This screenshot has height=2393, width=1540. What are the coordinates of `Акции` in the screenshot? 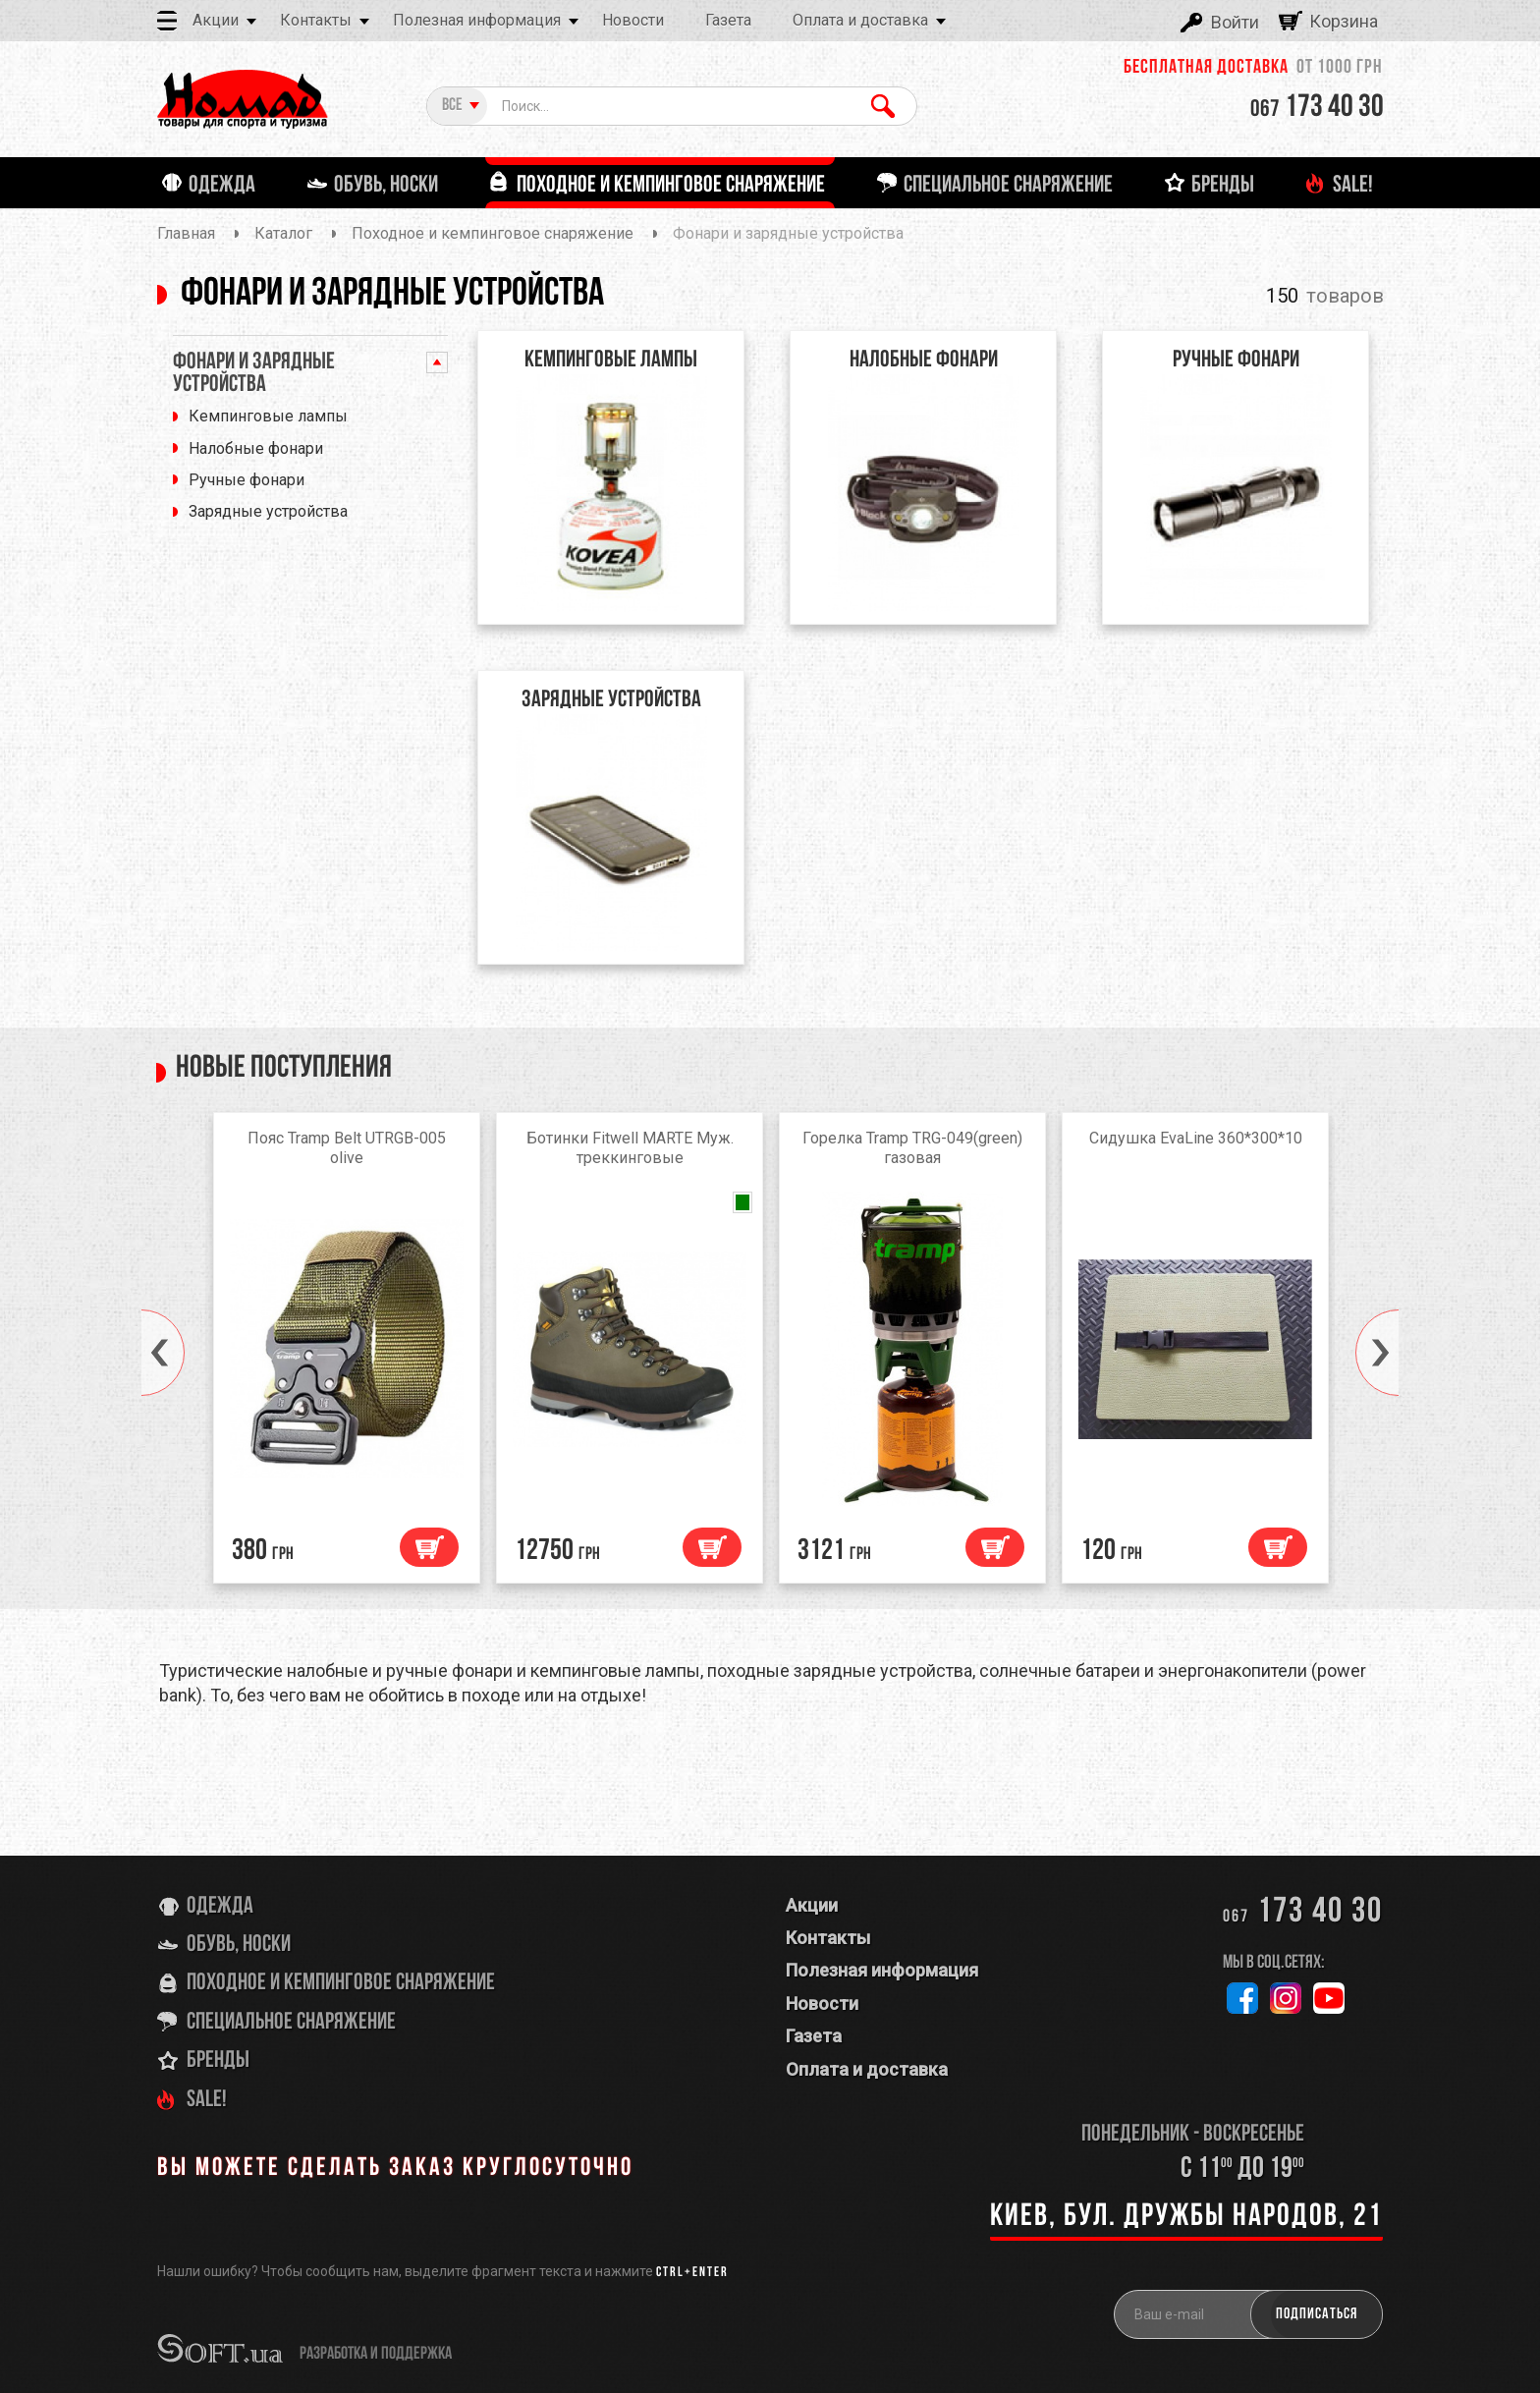 It's located at (215, 20).